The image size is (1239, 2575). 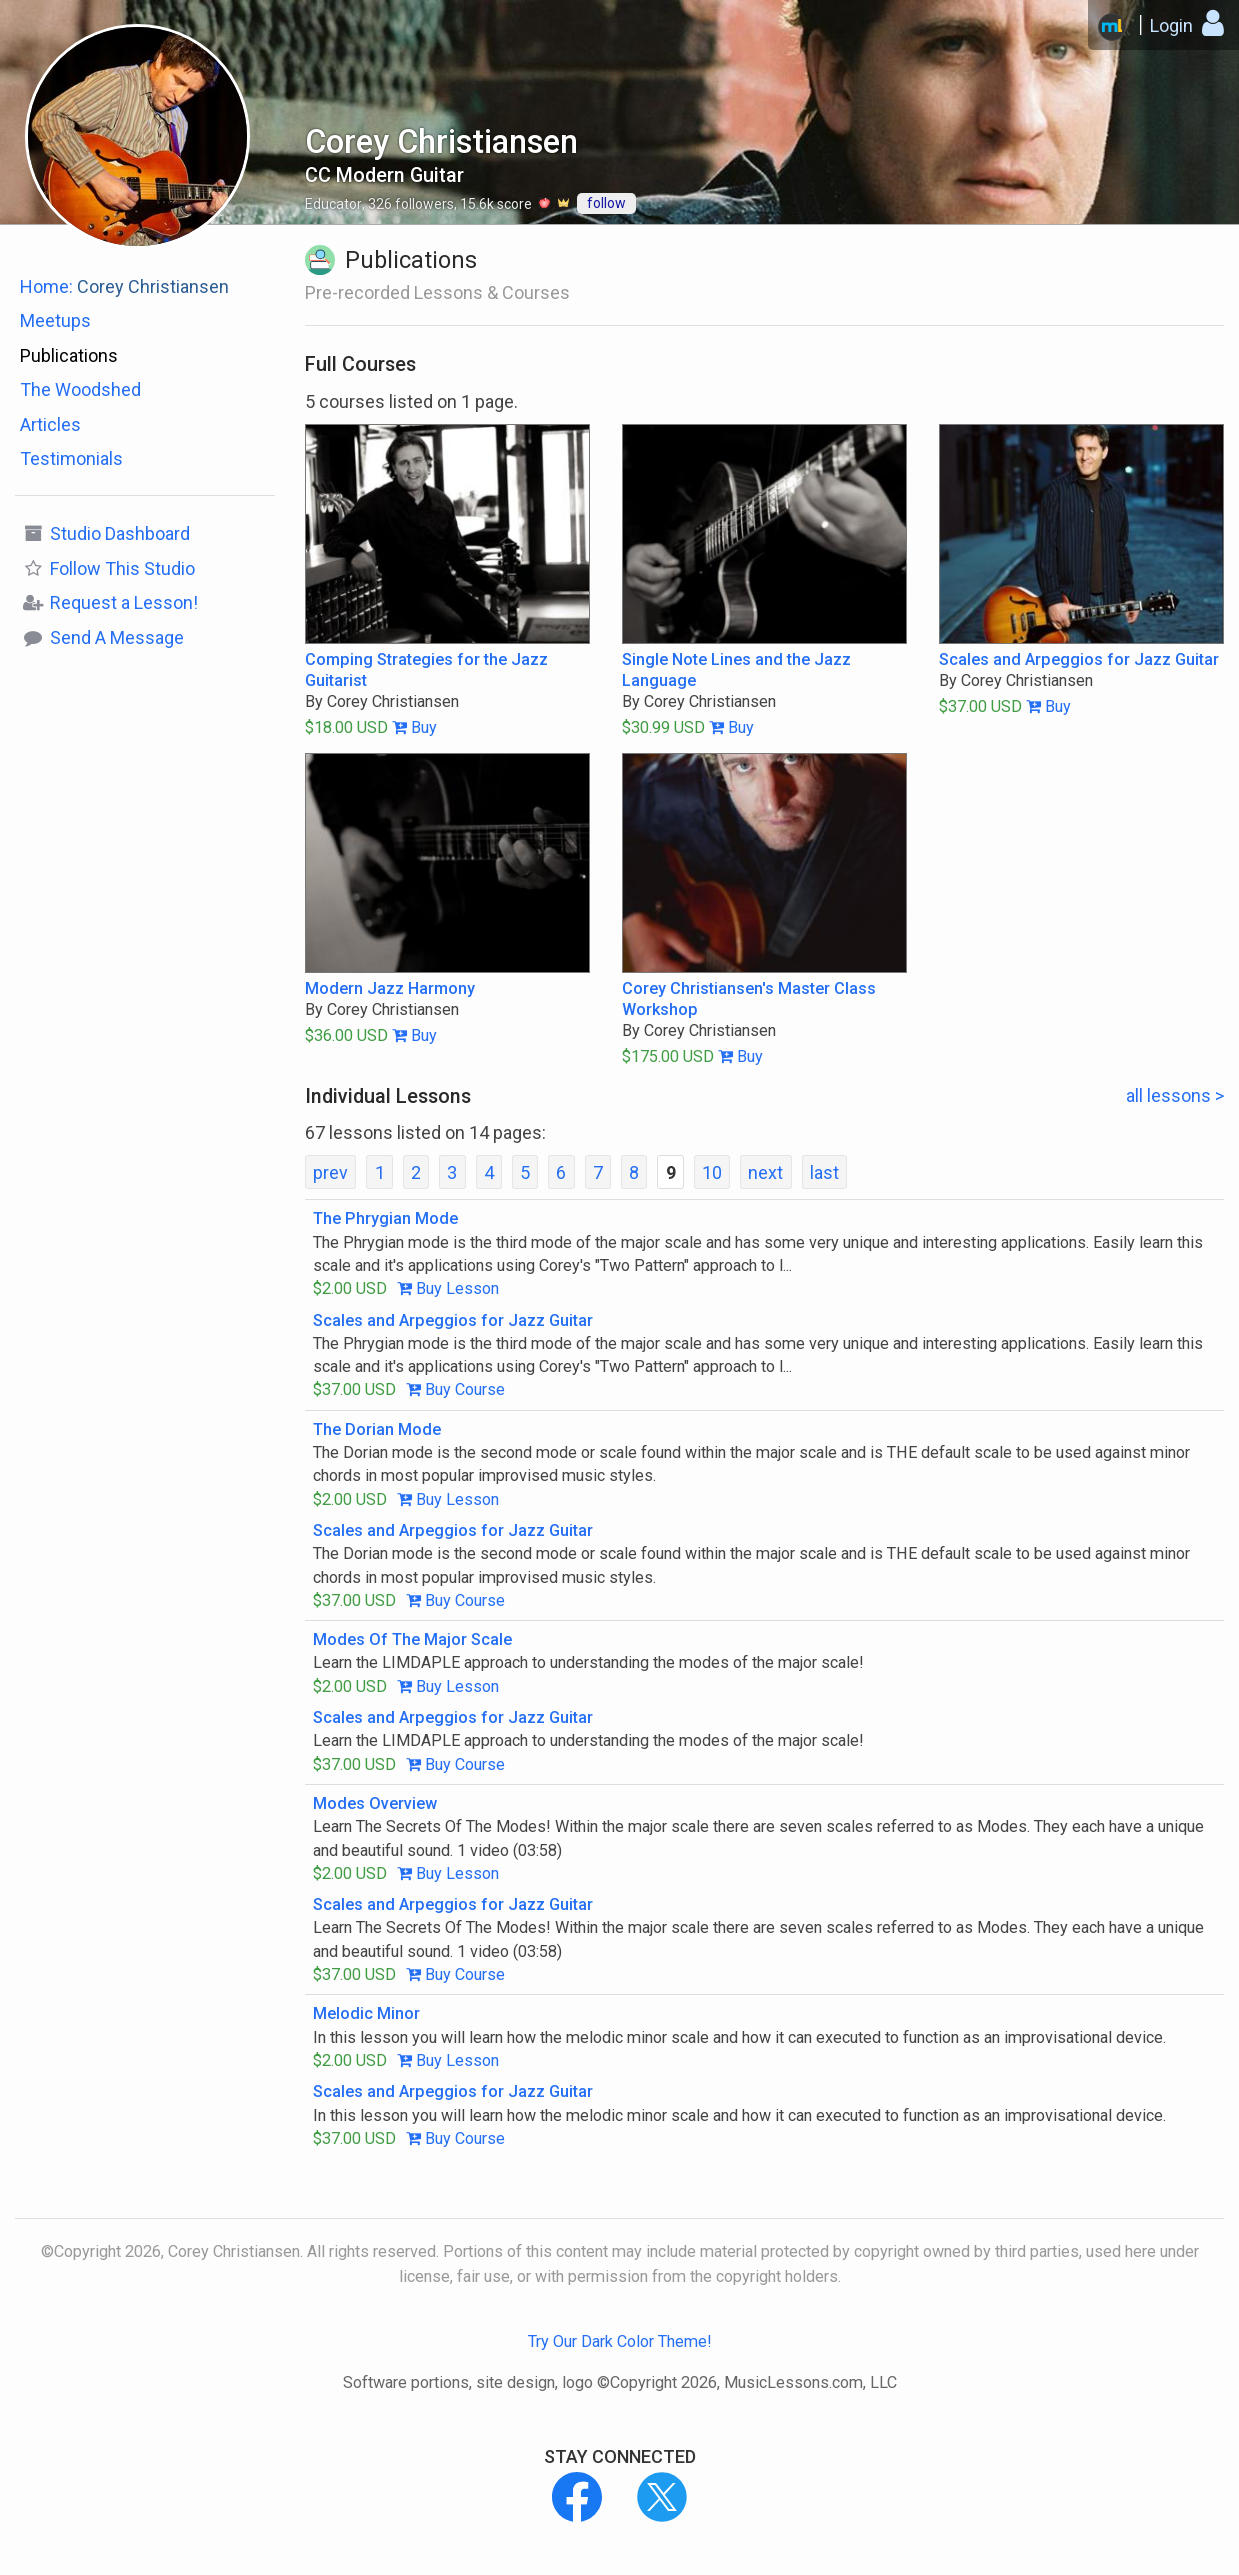 What do you see at coordinates (412, 1639) in the screenshot?
I see `Modes Of The Major Scale` at bounding box center [412, 1639].